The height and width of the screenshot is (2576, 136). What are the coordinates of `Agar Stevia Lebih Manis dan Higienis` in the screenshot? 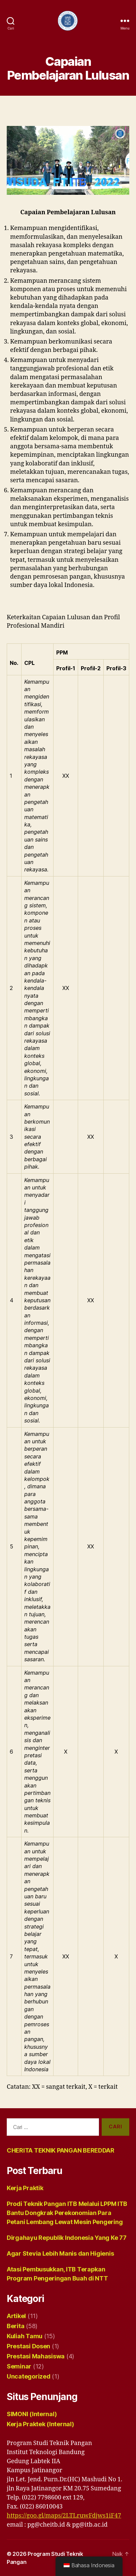 It's located at (60, 2253).